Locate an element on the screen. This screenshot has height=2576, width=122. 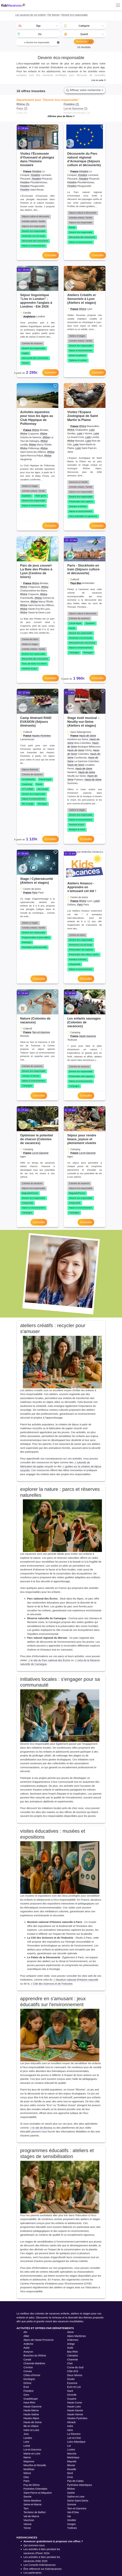
Lot-et-Garonne (2) is located at coordinates (76, 108).